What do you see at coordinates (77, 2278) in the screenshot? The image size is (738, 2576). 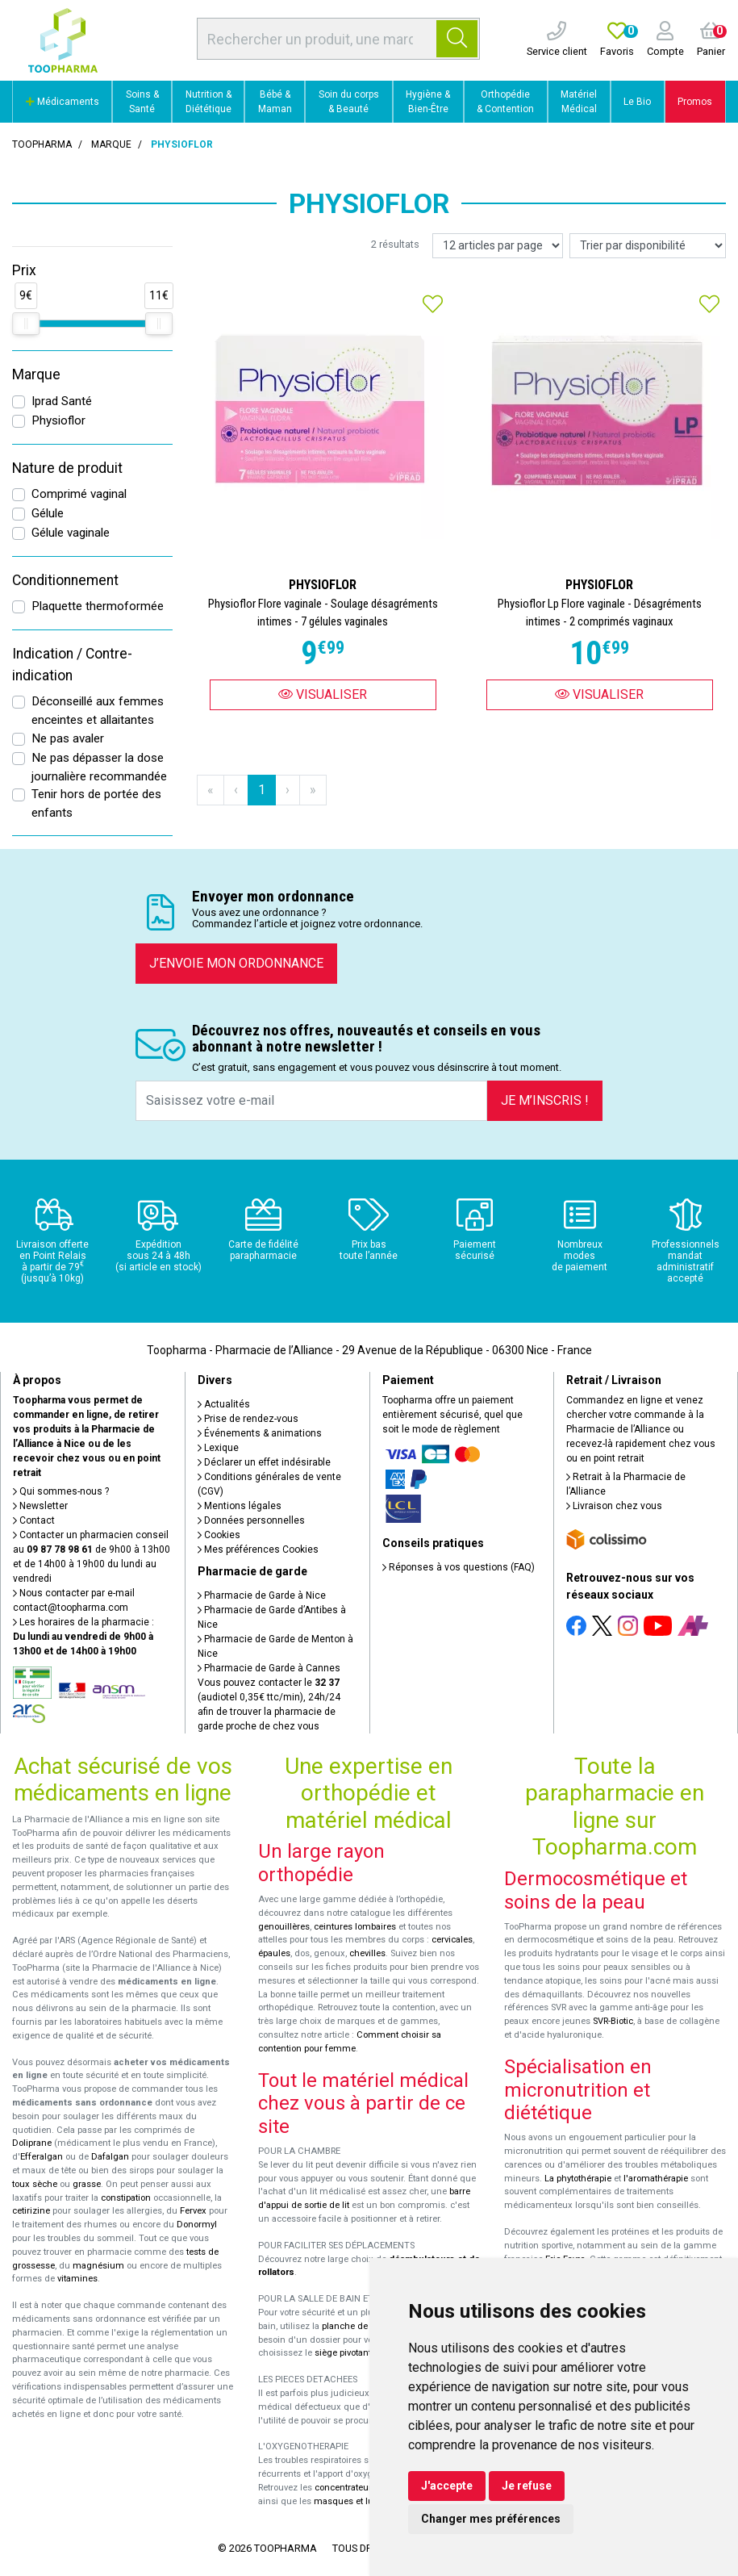 I see `vitamines` at bounding box center [77, 2278].